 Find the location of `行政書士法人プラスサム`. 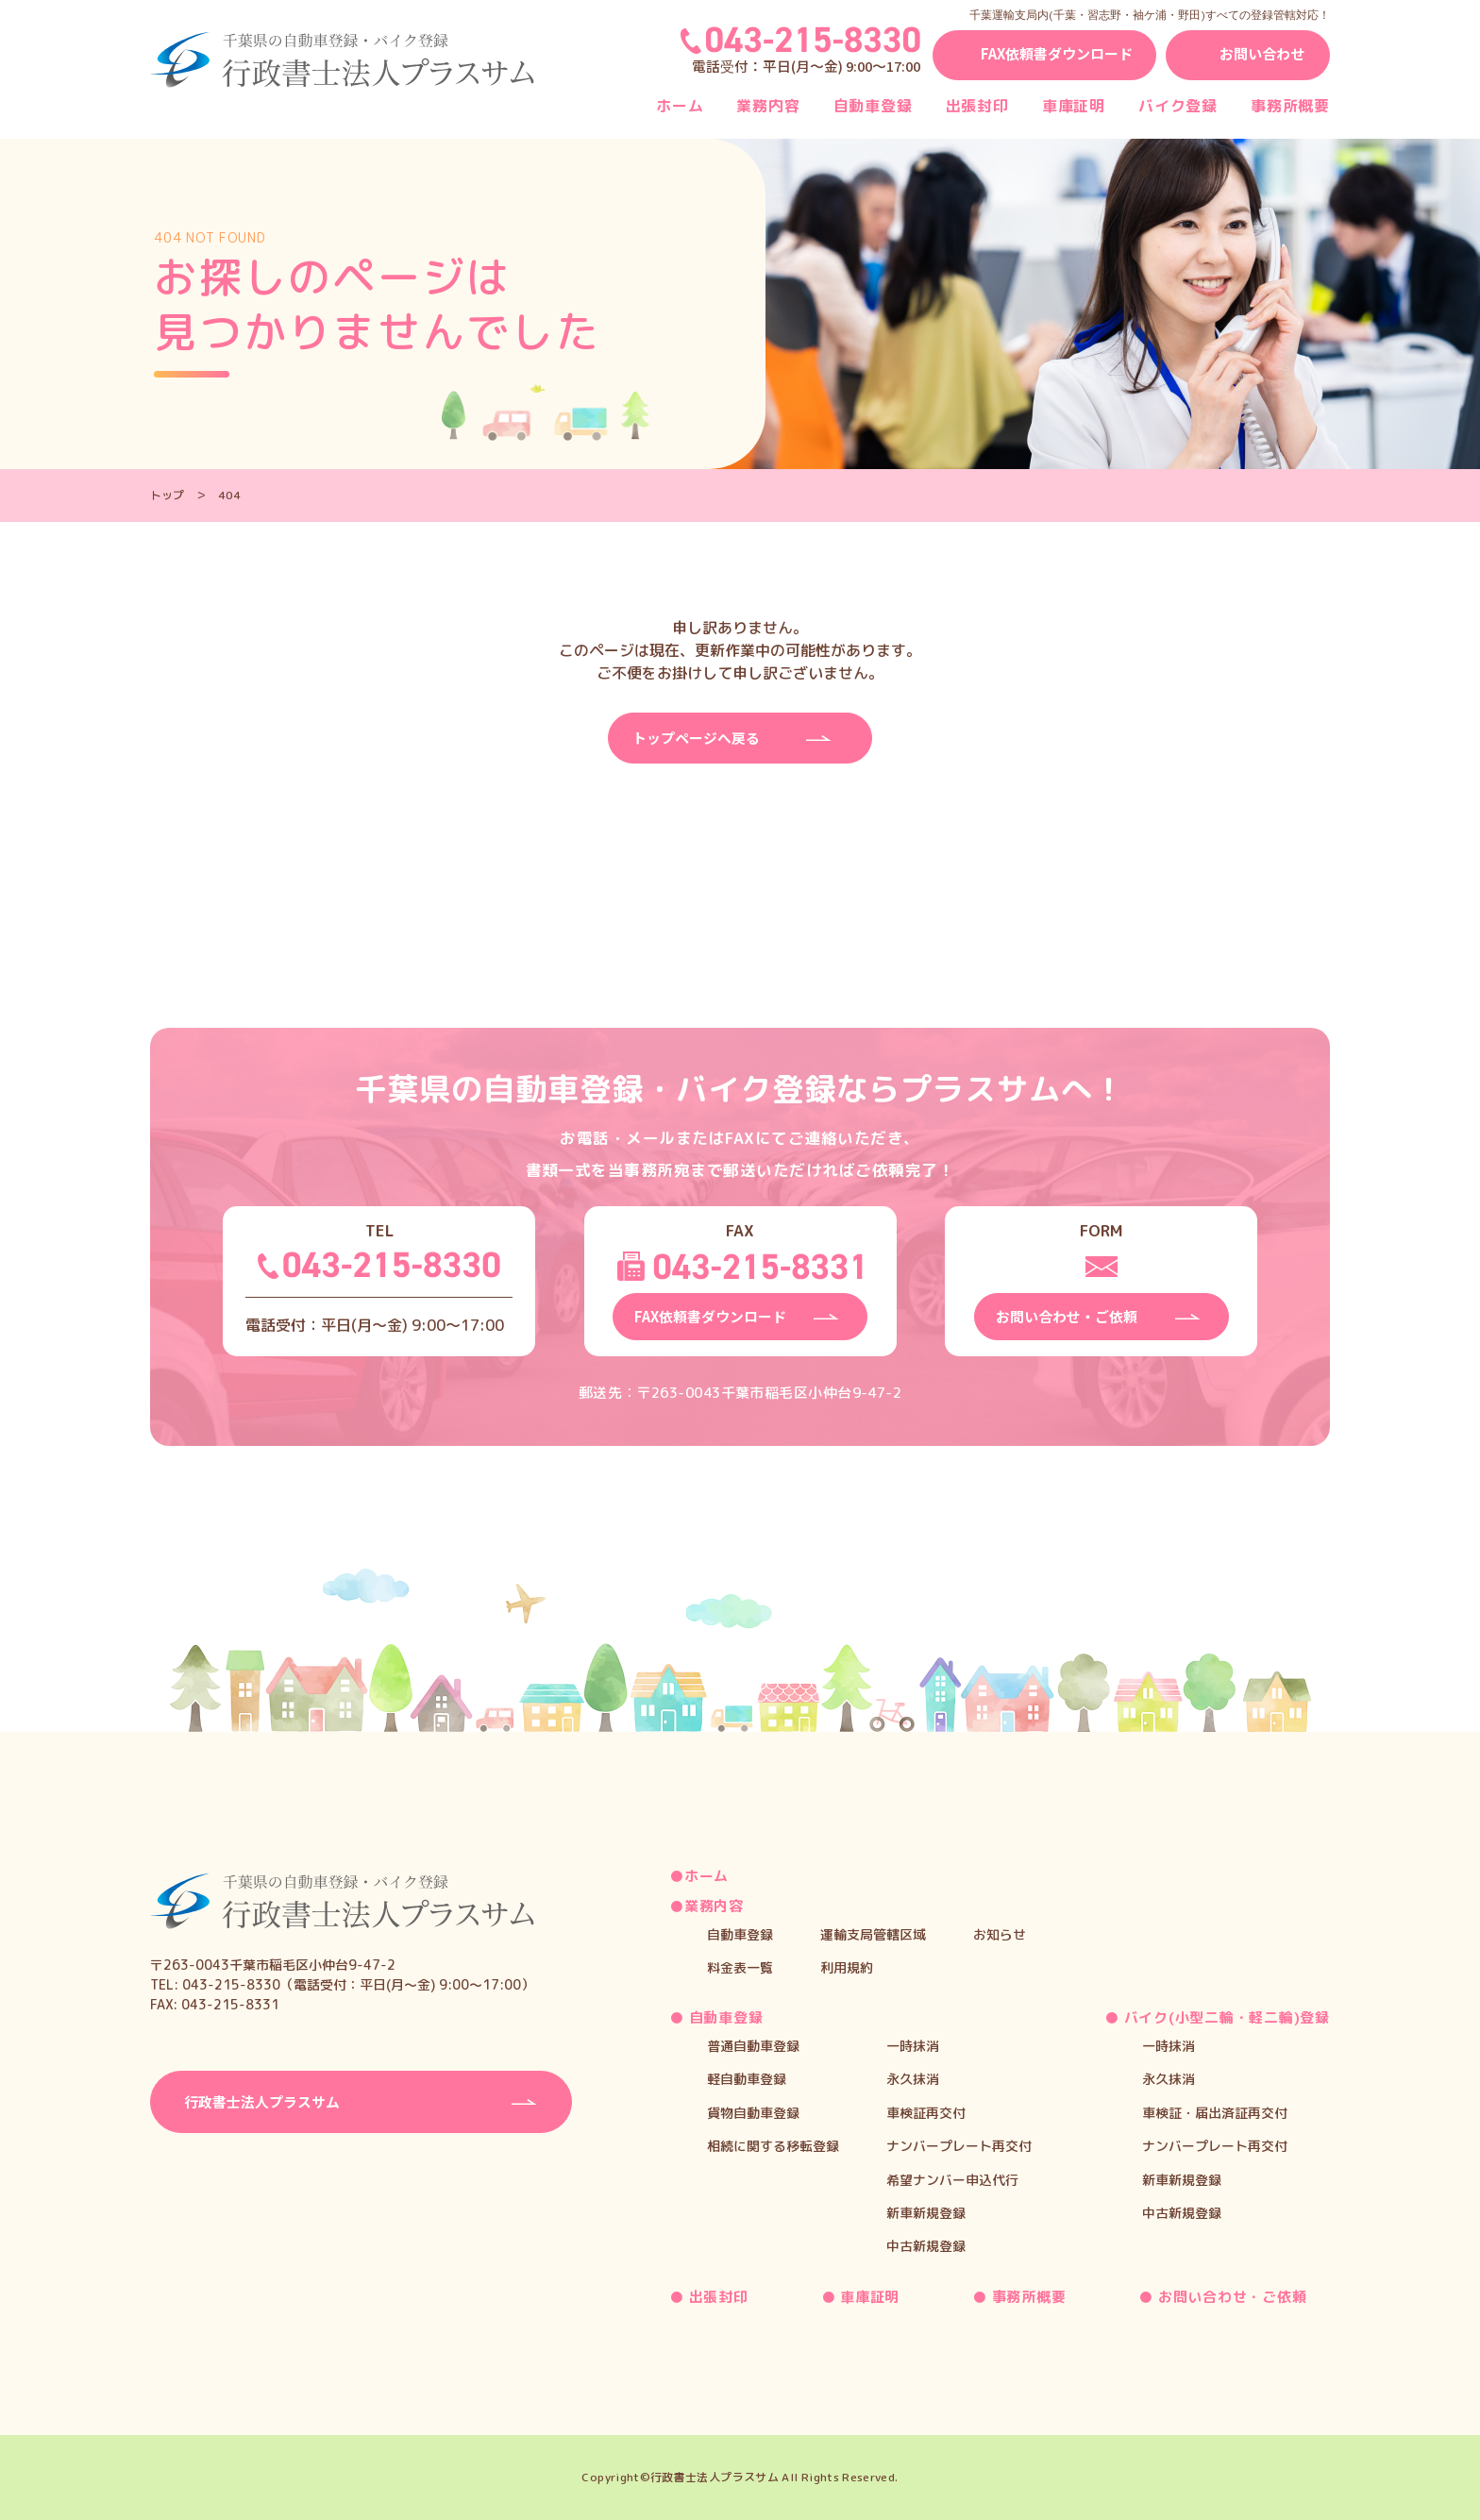

行政書士法人プラスサム is located at coordinates (714, 2475).